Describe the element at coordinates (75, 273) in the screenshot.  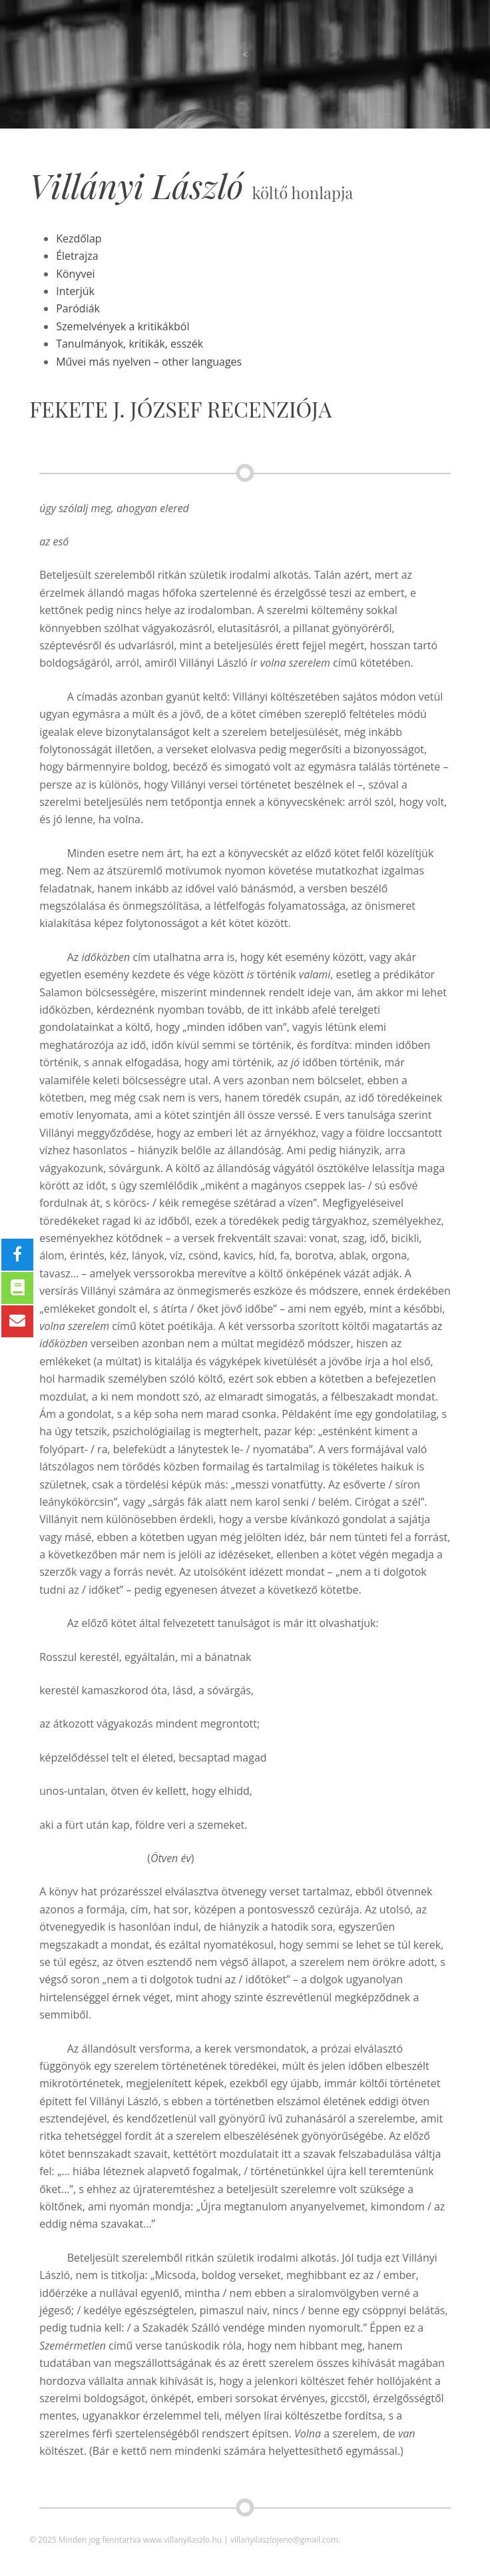
I see `Könyvei` at that location.